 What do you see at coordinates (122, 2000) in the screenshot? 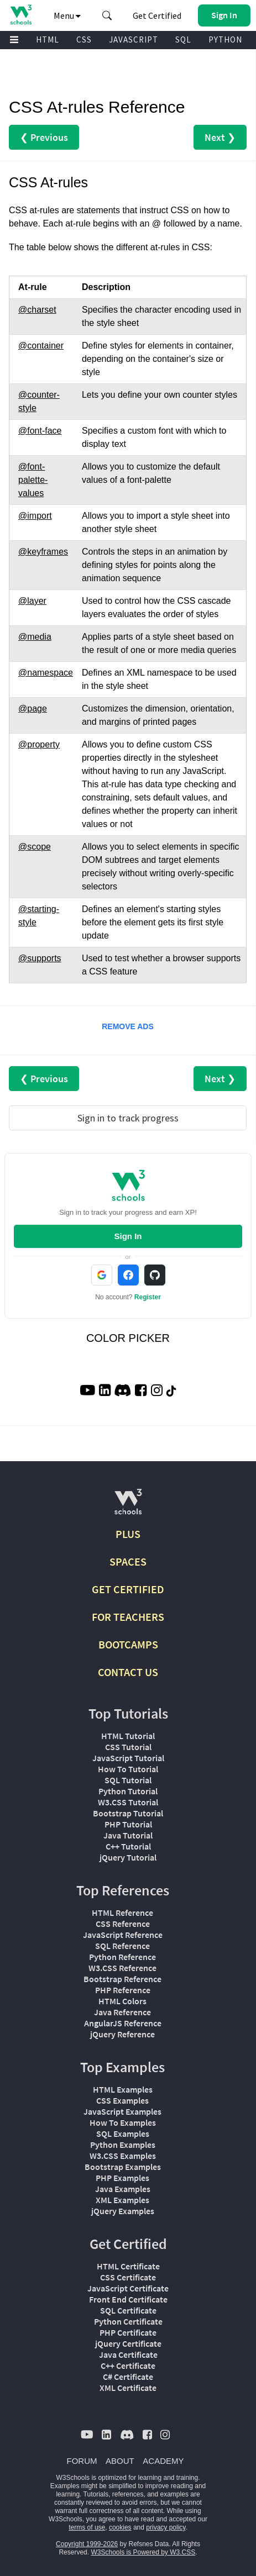
I see `HTML Colors` at bounding box center [122, 2000].